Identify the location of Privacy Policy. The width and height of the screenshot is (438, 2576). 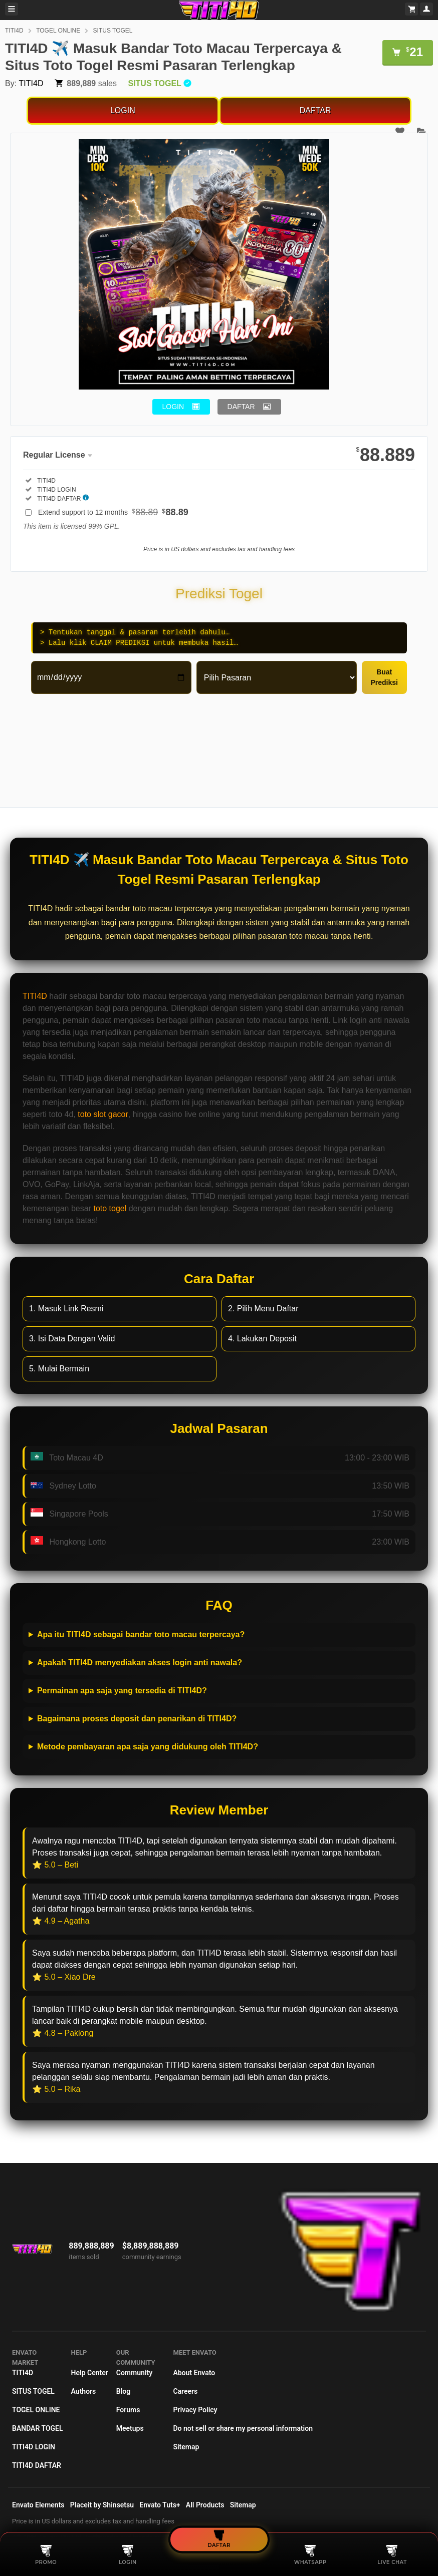
(195, 2410).